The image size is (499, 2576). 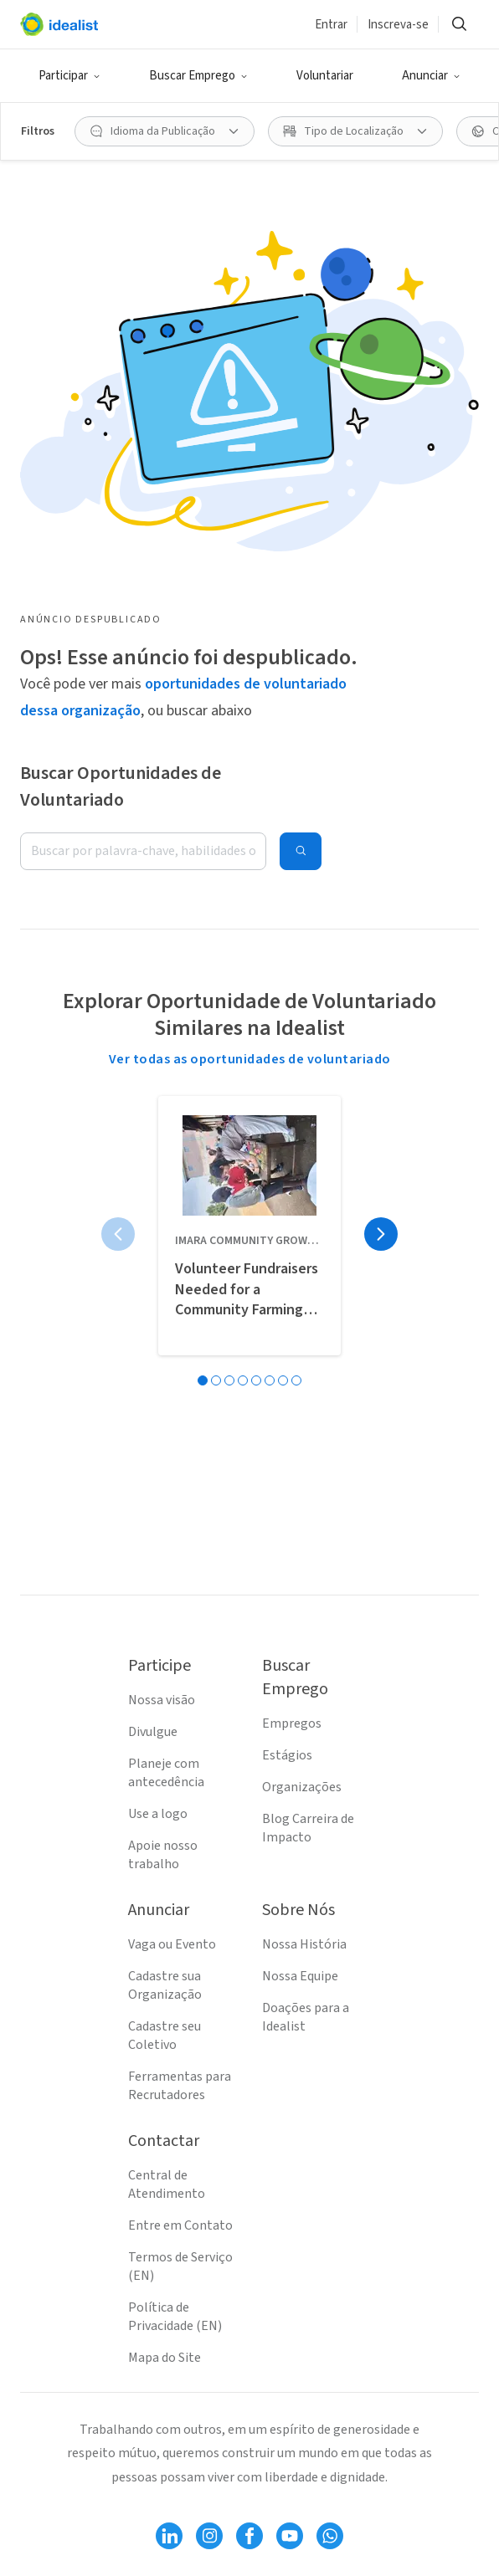 I want to click on Entre em Contato, so click(x=180, y=2225).